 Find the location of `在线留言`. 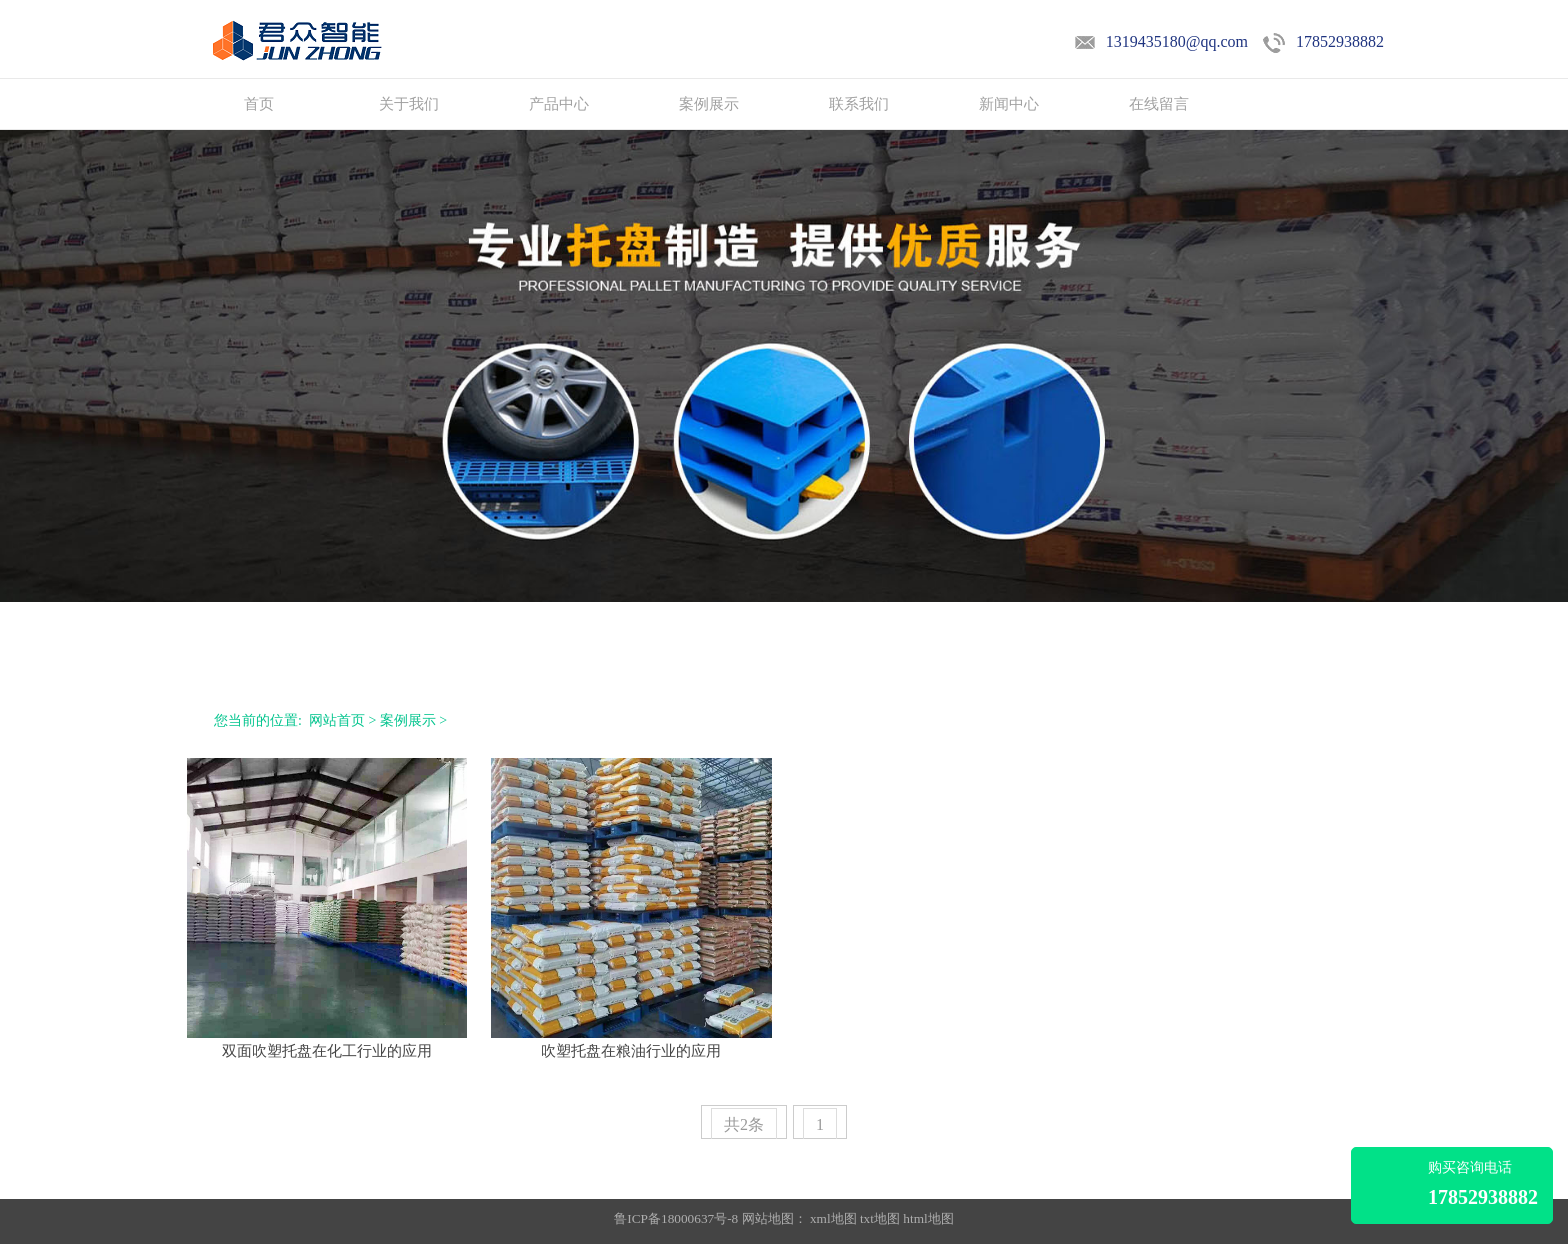

在线留言 is located at coordinates (1159, 104).